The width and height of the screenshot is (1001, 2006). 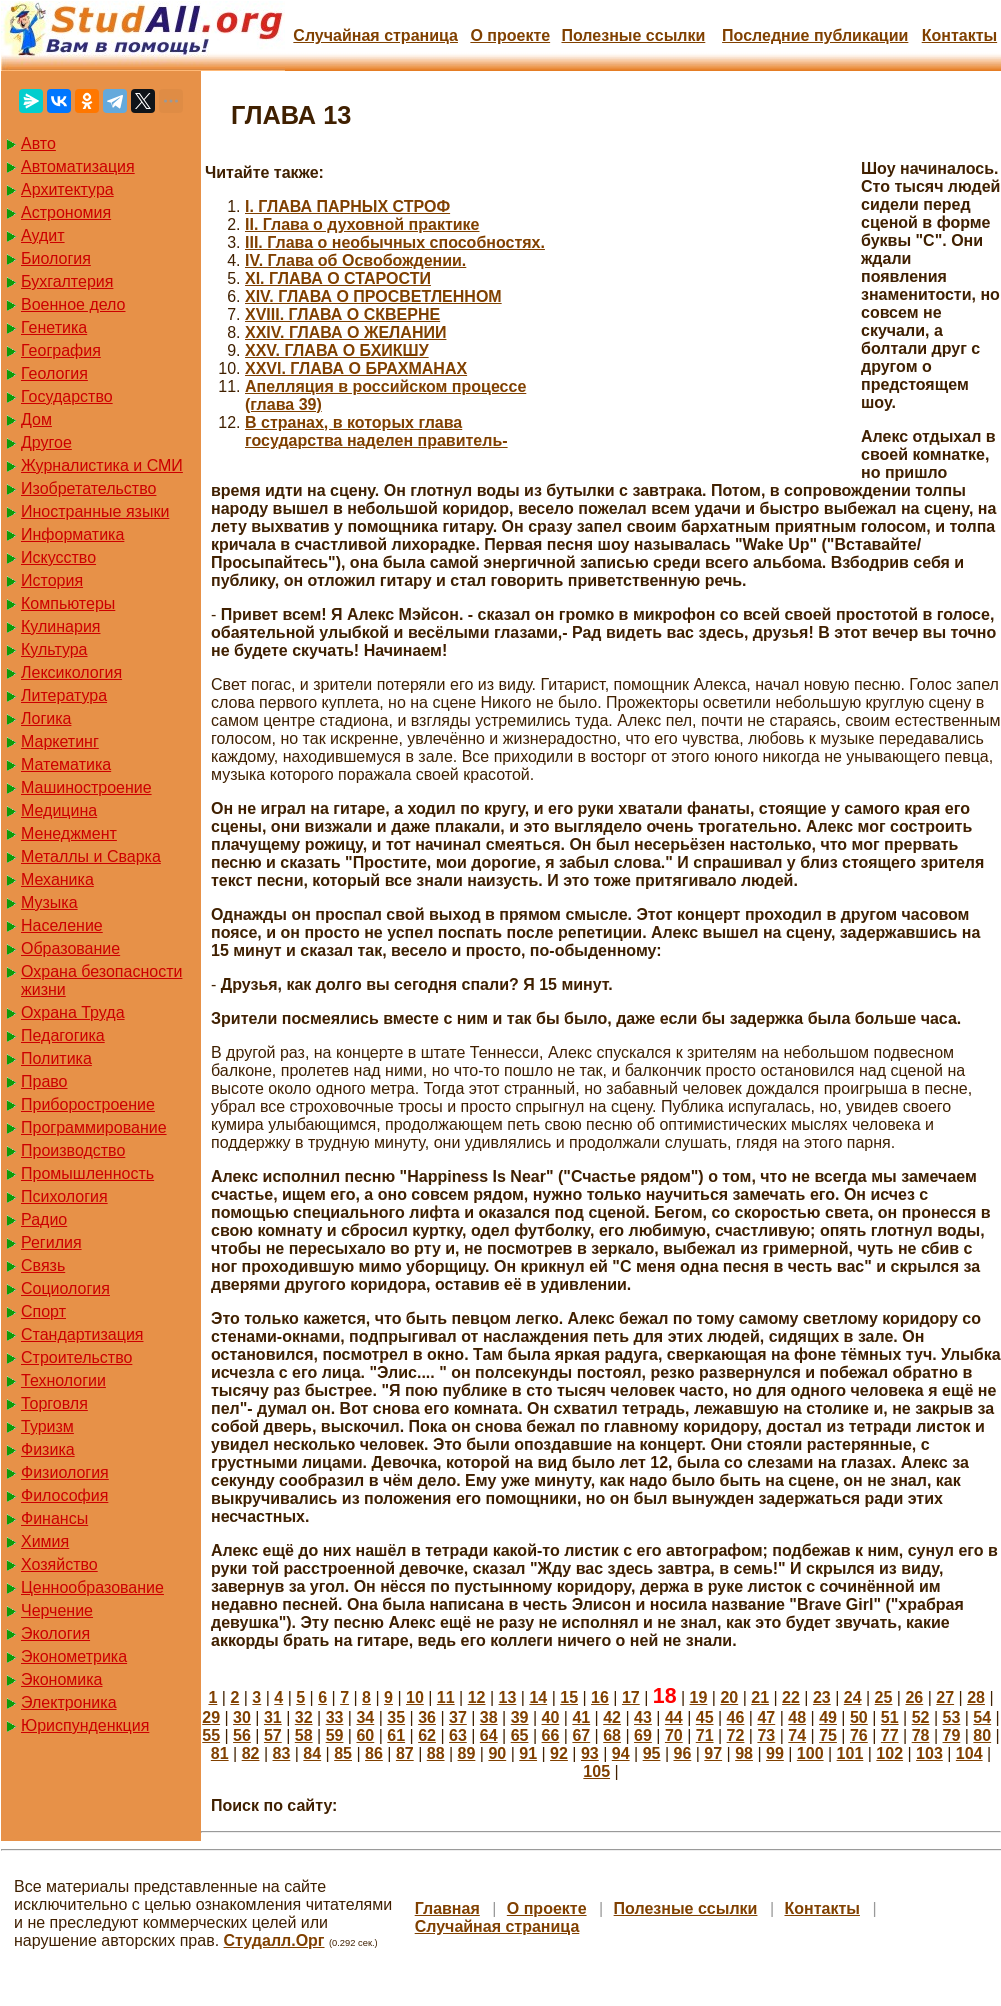 I want to click on 77, so click(x=890, y=1735).